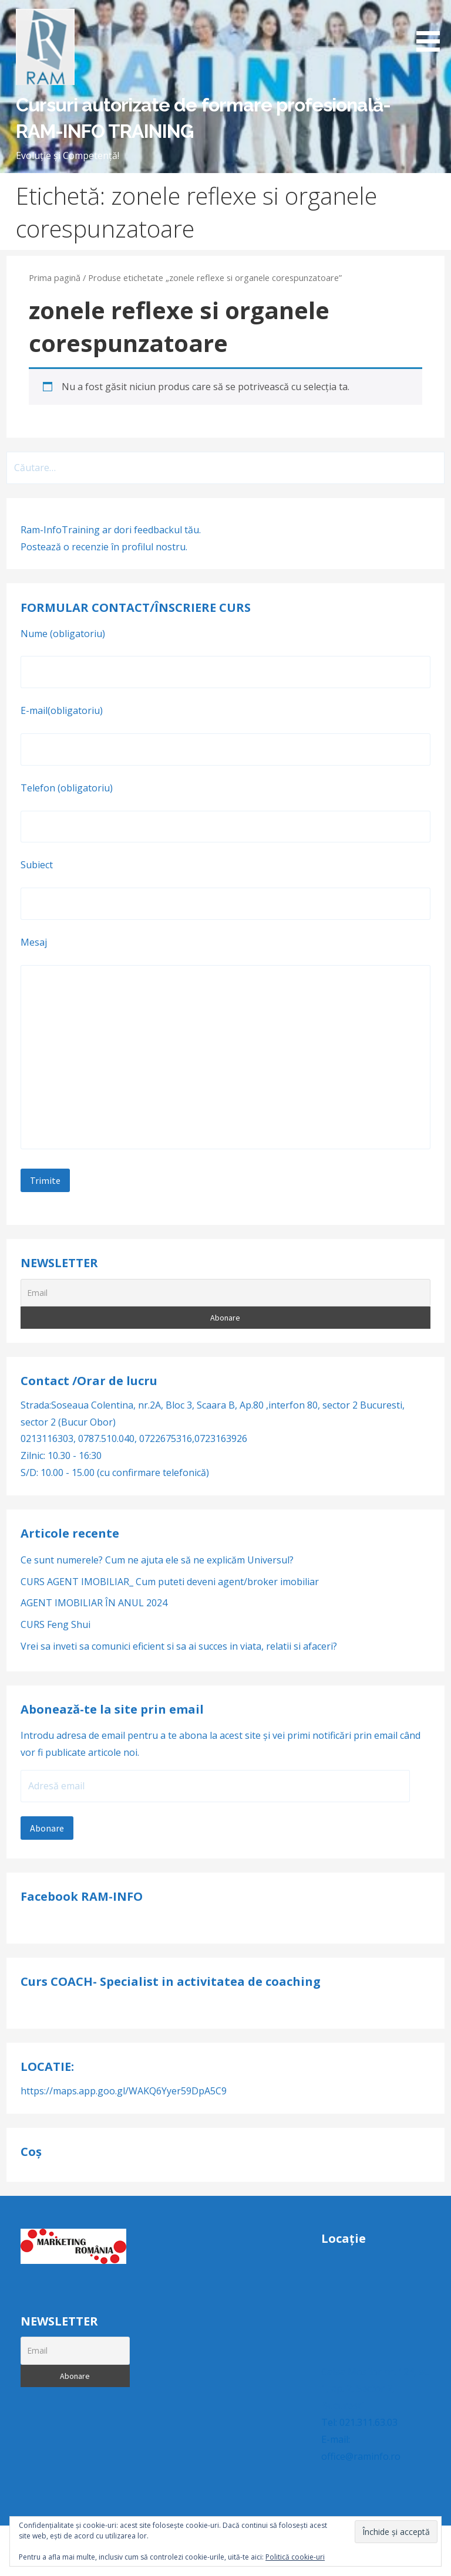 This screenshot has width=451, height=2576. Describe the element at coordinates (170, 1581) in the screenshot. I see `CURS AGENT IMOBILIAR_ Cum puteti deveni agent/broker imobiliar` at that location.